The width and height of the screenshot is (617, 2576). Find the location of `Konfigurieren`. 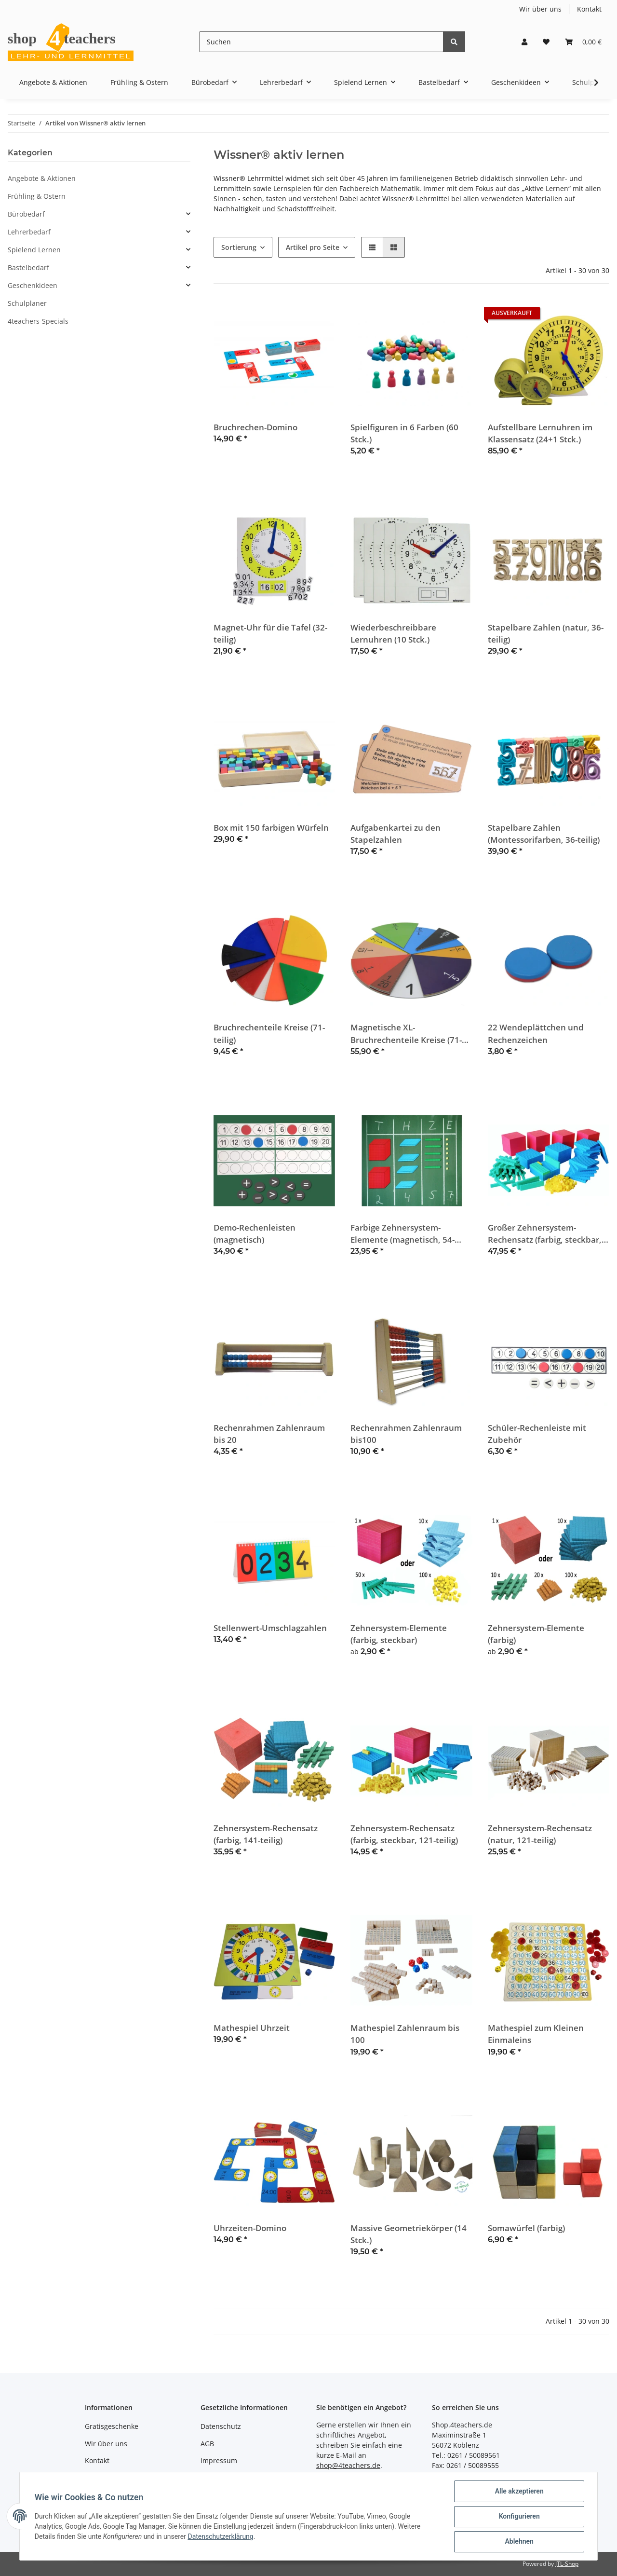

Konfigurieren is located at coordinates (518, 2517).